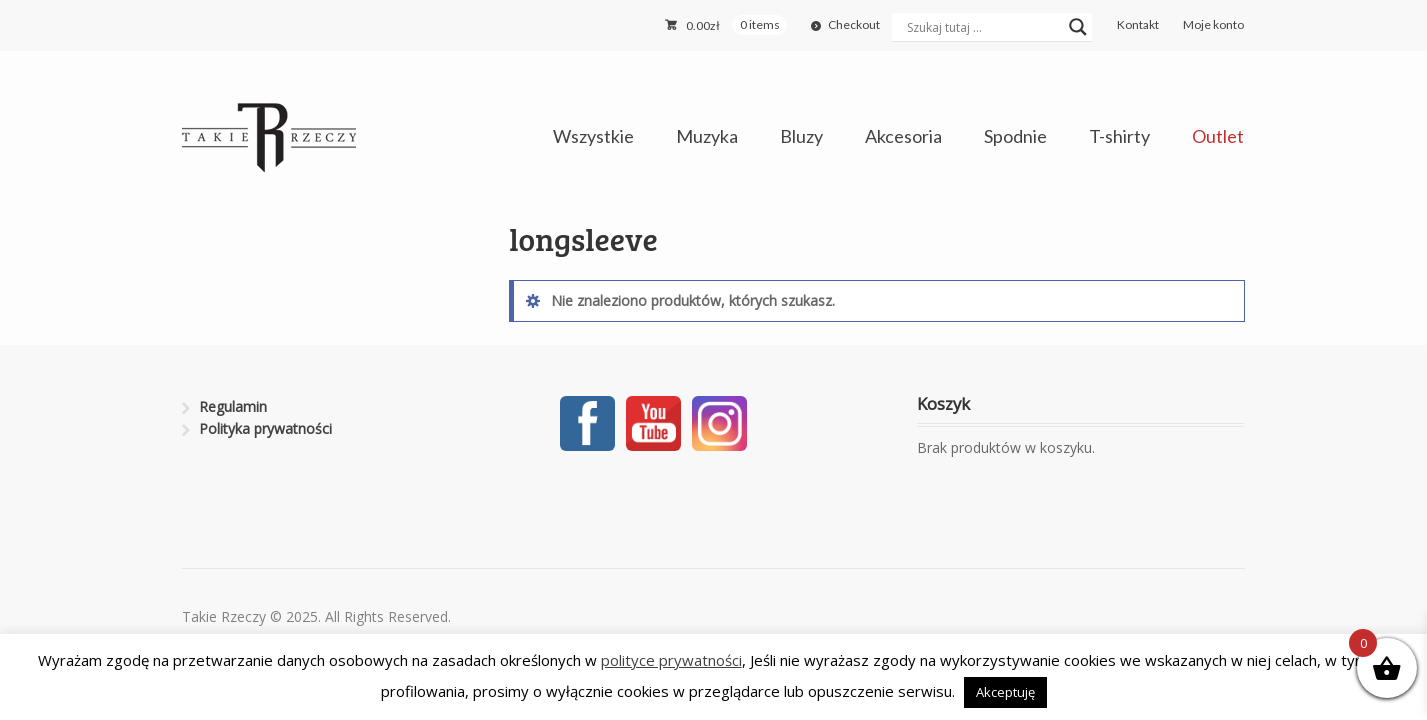 This screenshot has height=720, width=1427. Describe the element at coordinates (671, 660) in the screenshot. I see `polityce prywatności` at that location.